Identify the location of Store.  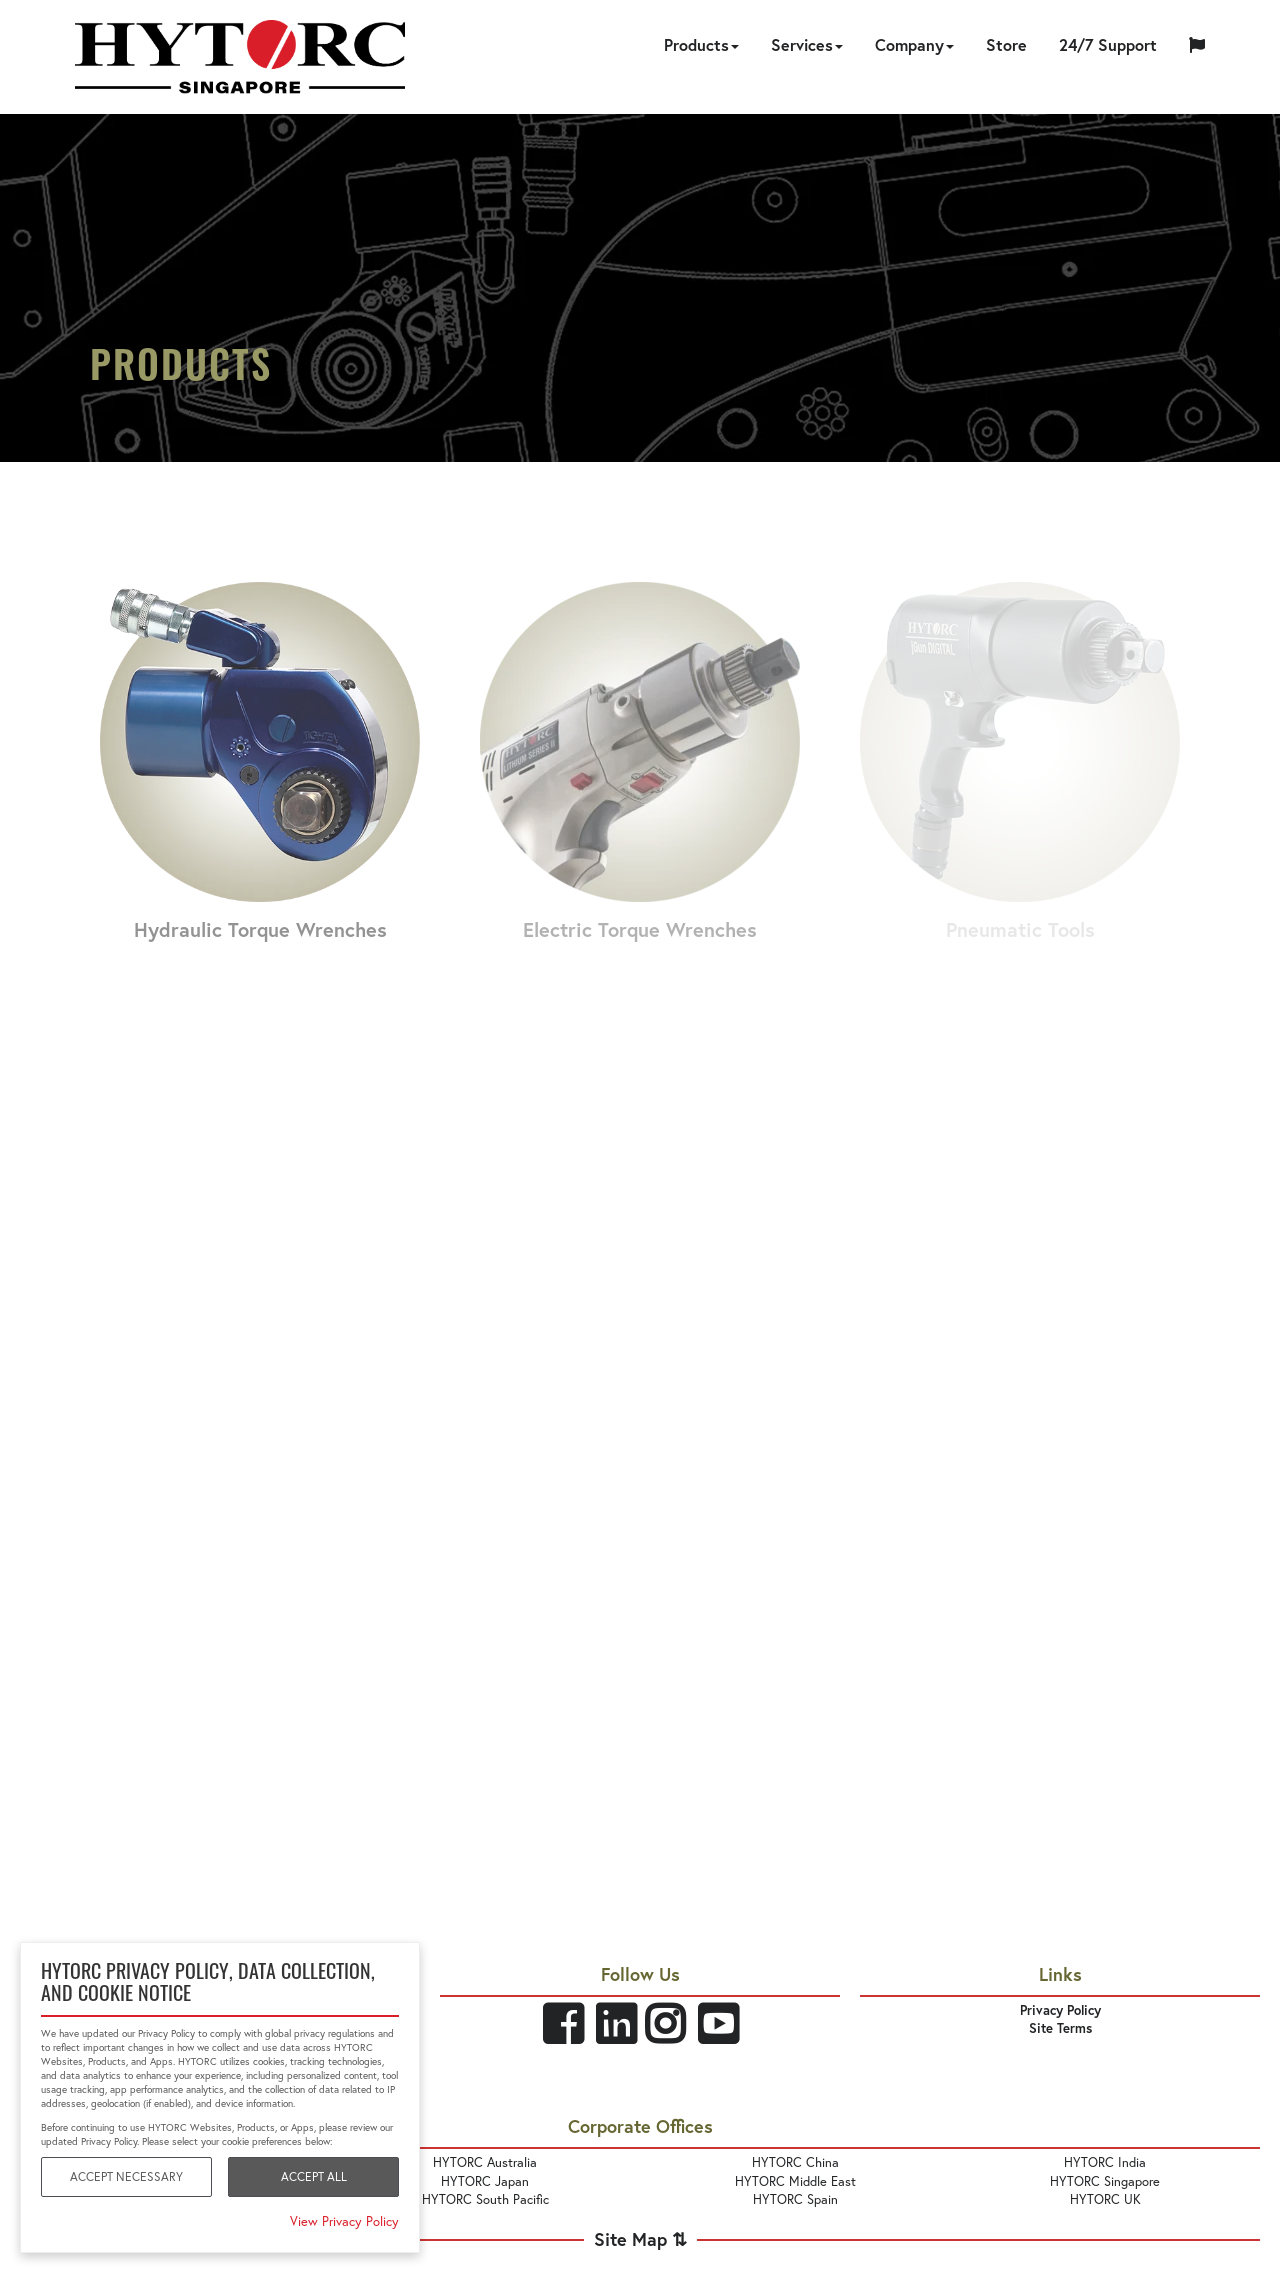
(1006, 44).